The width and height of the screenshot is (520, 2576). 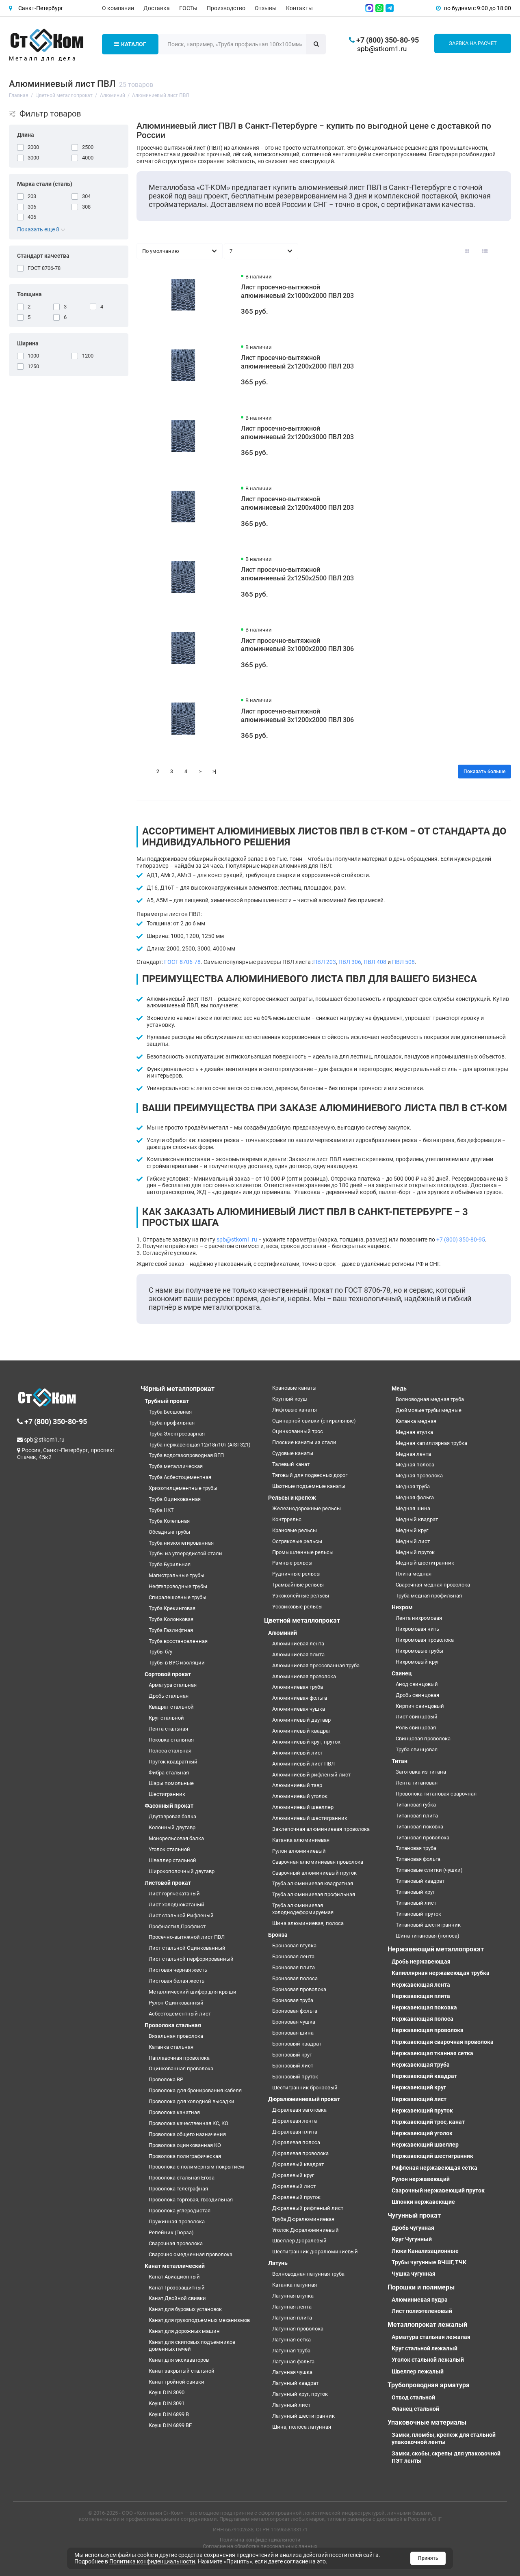 I want to click on Крановые рельсы, so click(x=294, y=1530).